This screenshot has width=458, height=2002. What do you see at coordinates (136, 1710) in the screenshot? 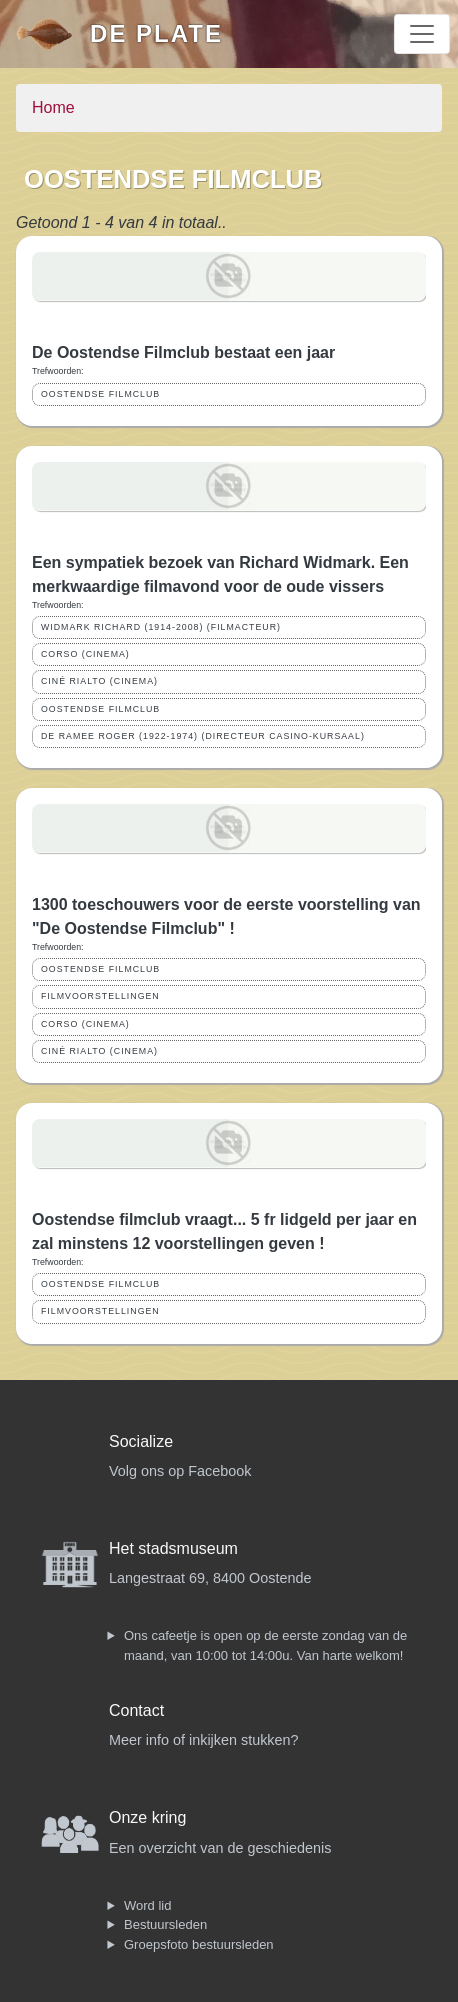
I see `Contact` at bounding box center [136, 1710].